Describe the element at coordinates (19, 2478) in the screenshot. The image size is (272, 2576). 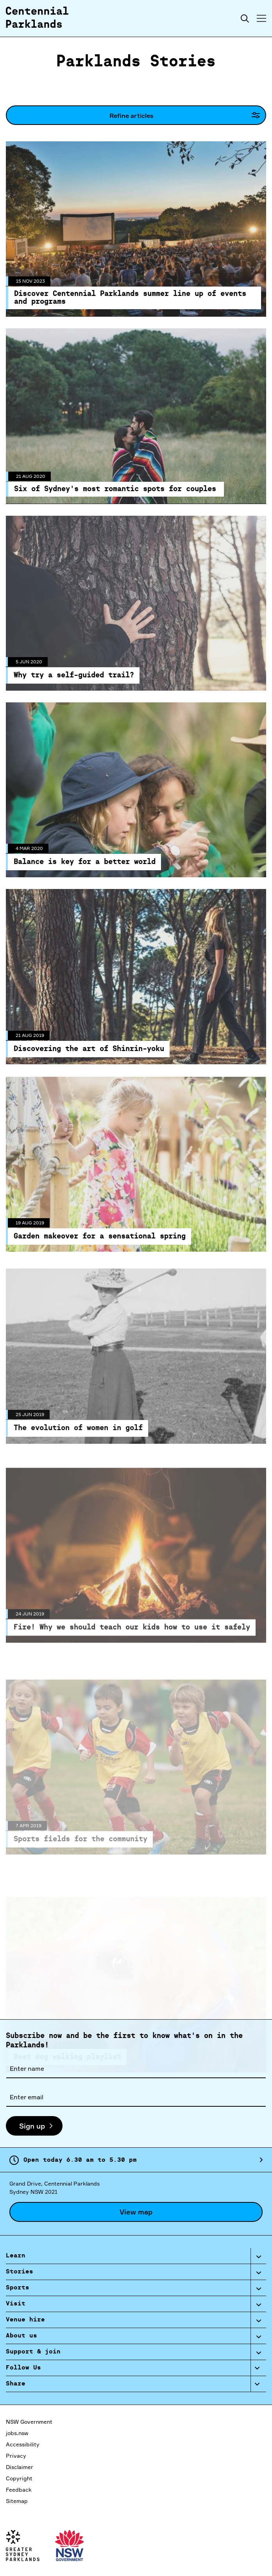
I see `Copyright` at that location.